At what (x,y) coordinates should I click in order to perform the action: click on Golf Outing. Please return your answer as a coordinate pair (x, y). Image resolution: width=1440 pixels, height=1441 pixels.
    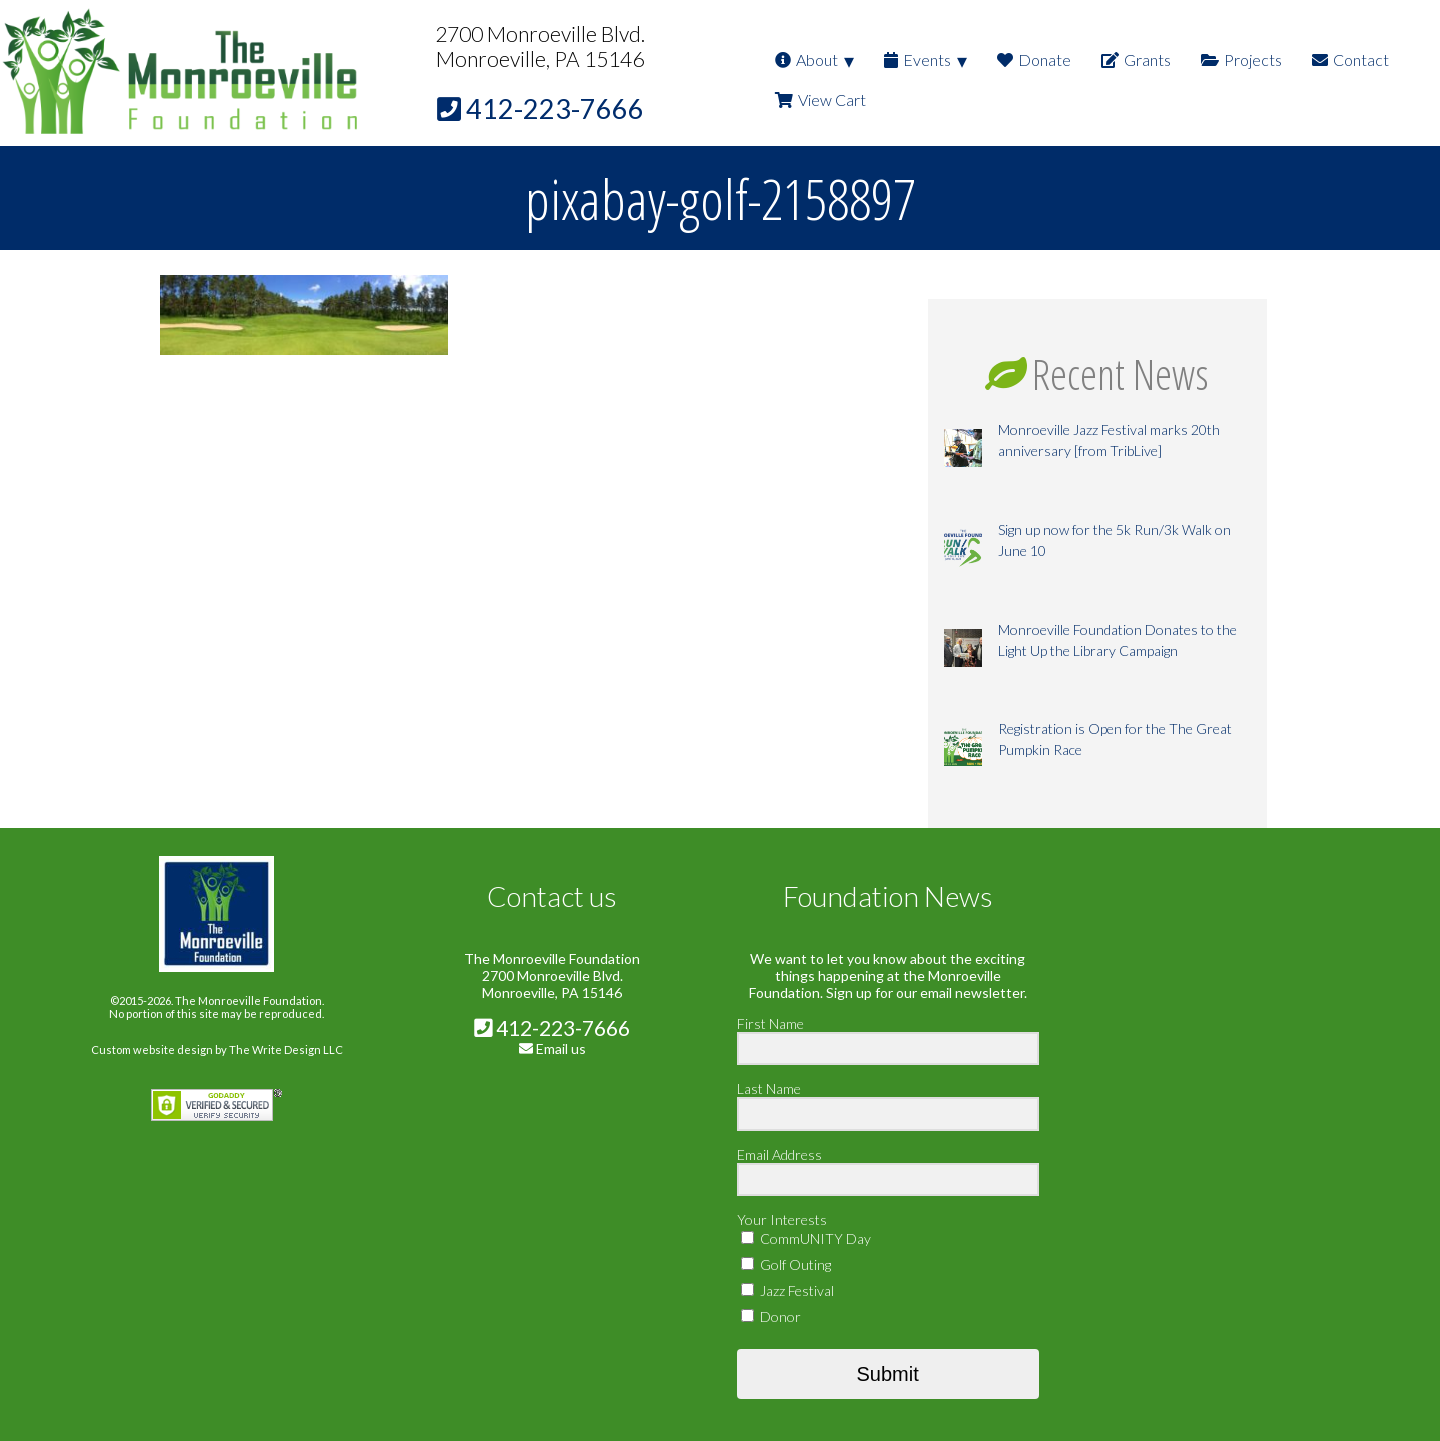
    Looking at the image, I should click on (786, 1264).